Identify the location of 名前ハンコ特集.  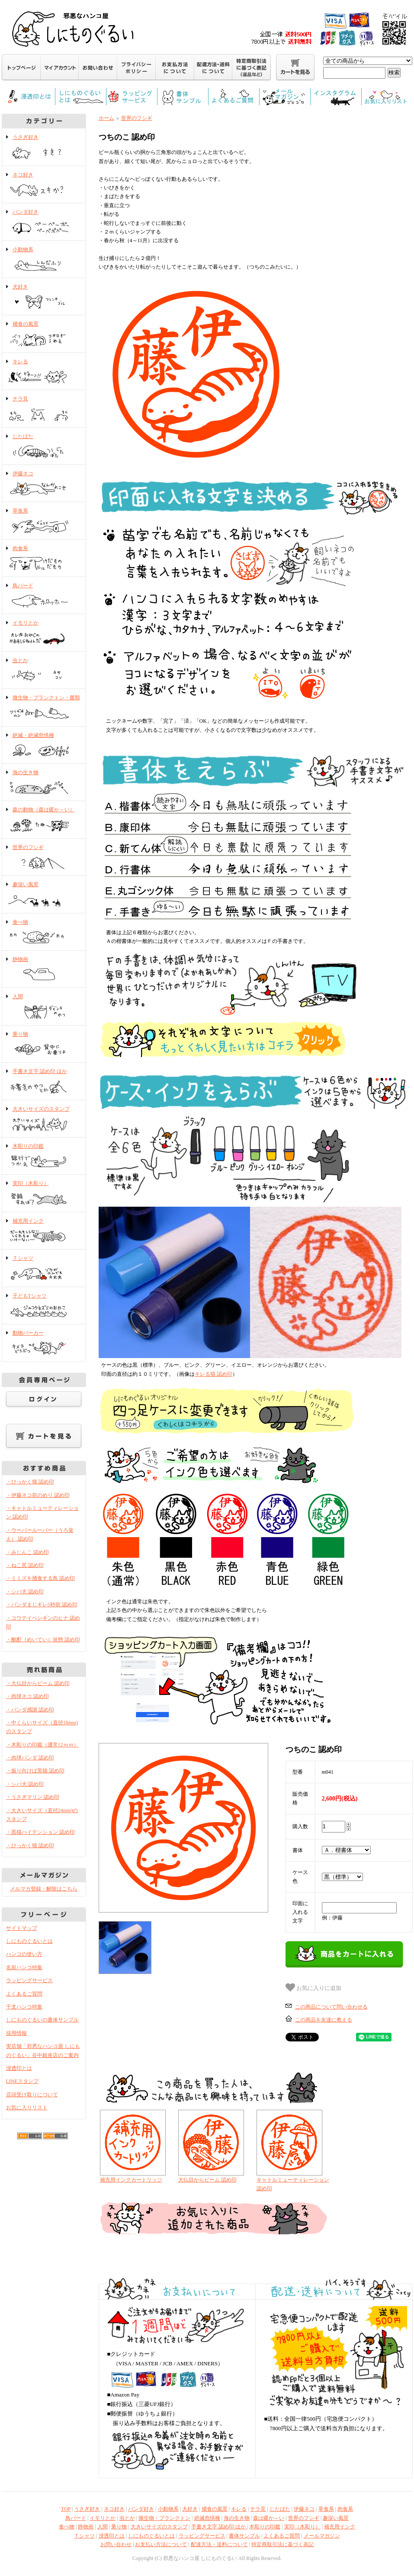
(24, 1967).